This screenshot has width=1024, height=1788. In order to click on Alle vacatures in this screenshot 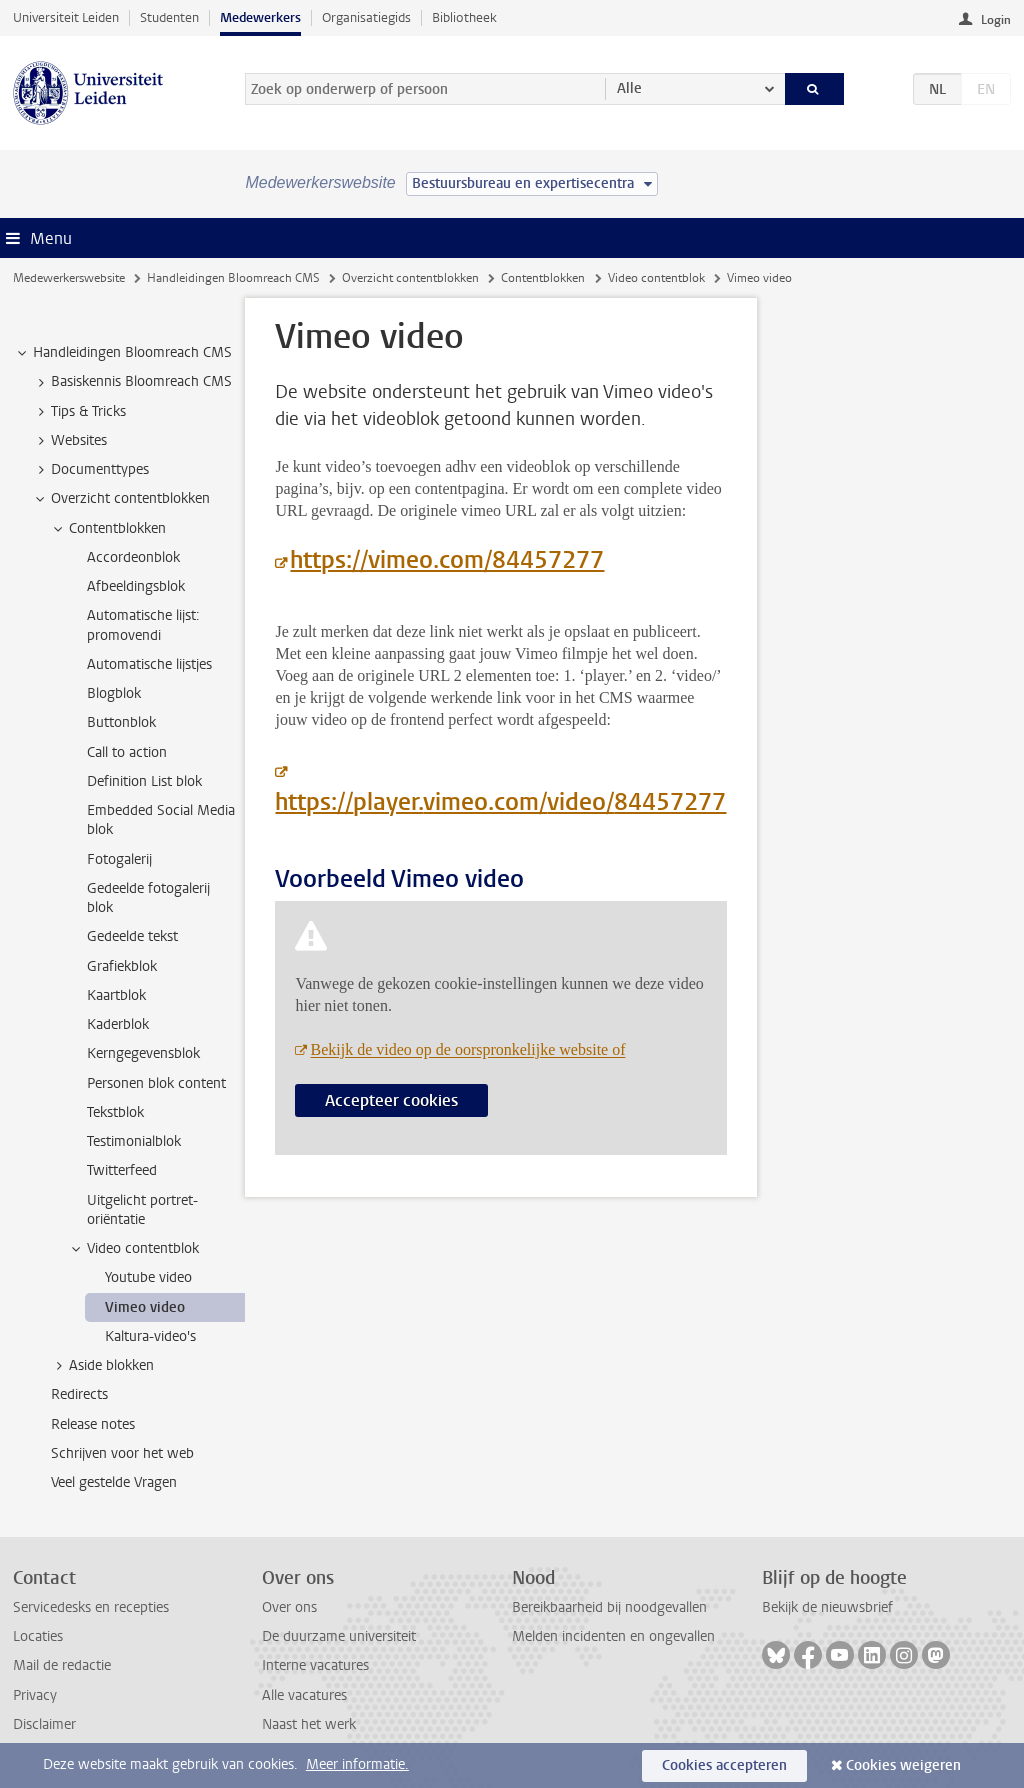, I will do `click(304, 1695)`.